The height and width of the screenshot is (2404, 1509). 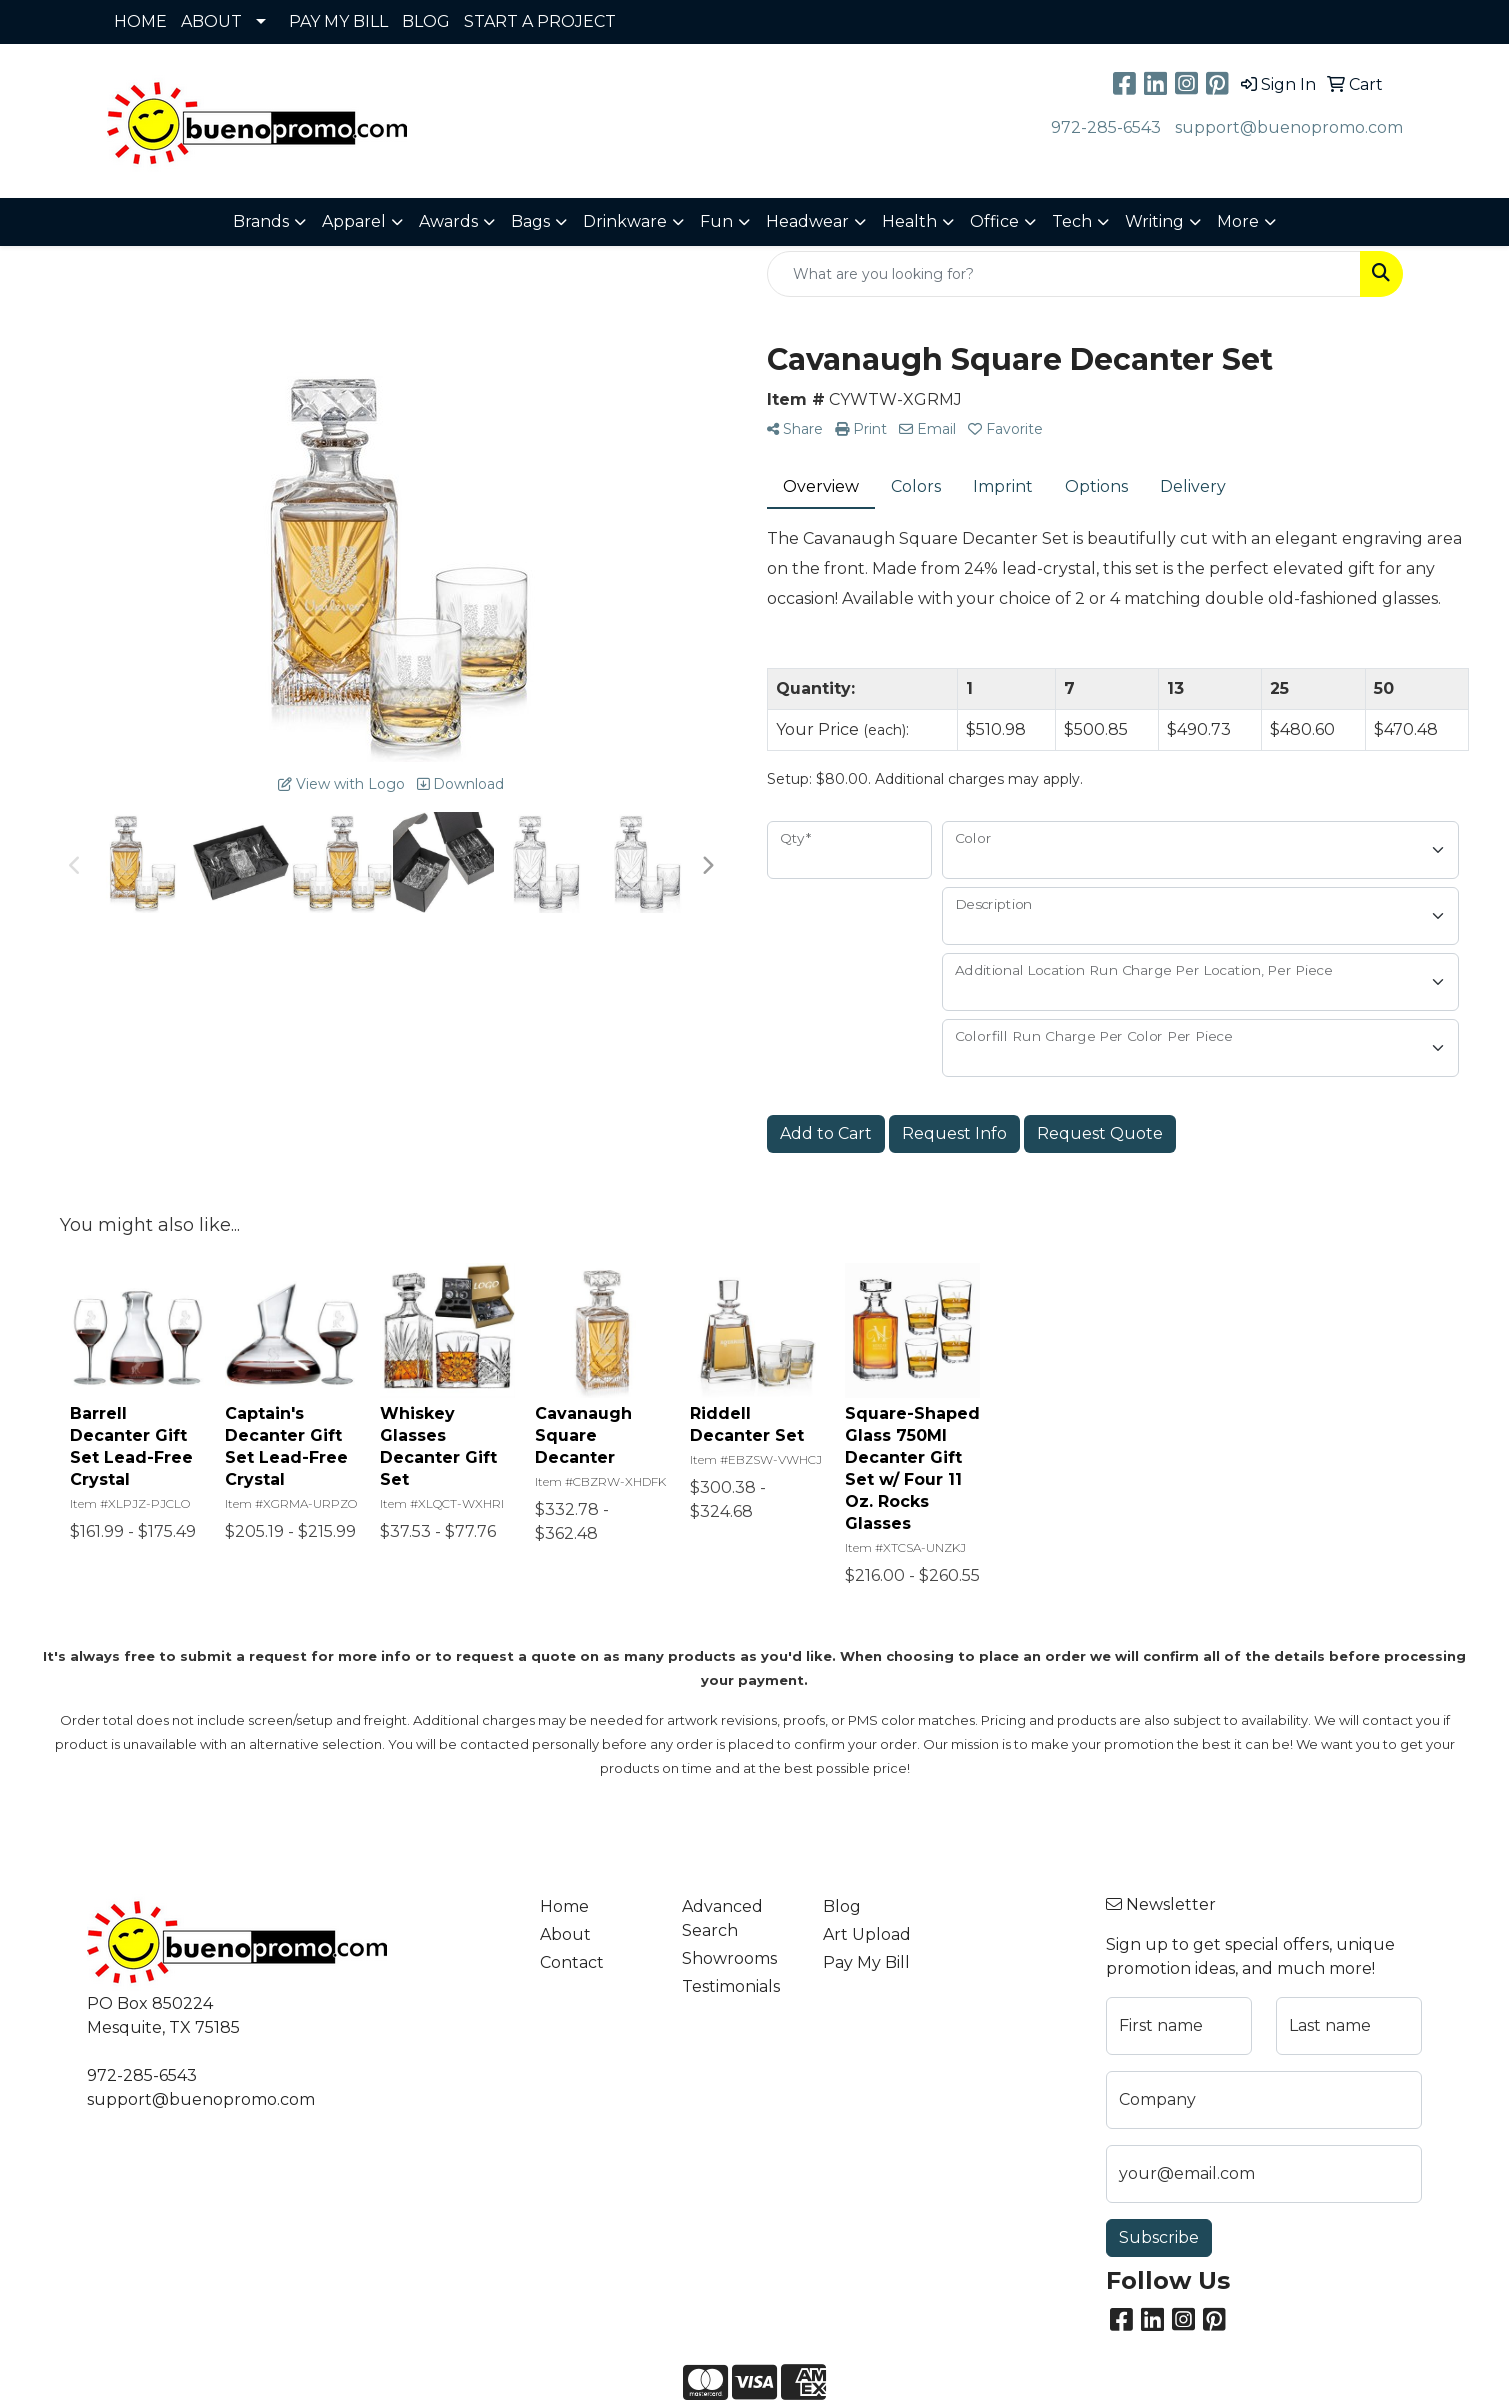 What do you see at coordinates (729, 1958) in the screenshot?
I see `Showrooms` at bounding box center [729, 1958].